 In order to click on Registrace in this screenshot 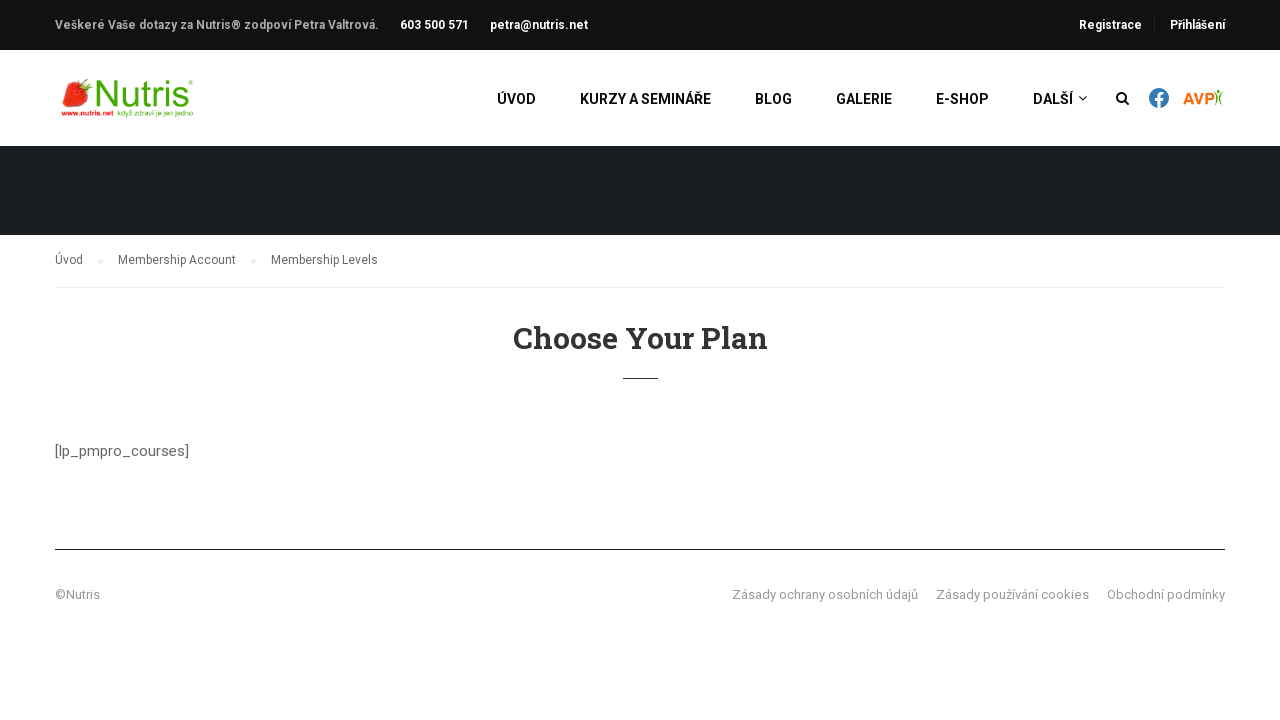, I will do `click(1110, 25)`.